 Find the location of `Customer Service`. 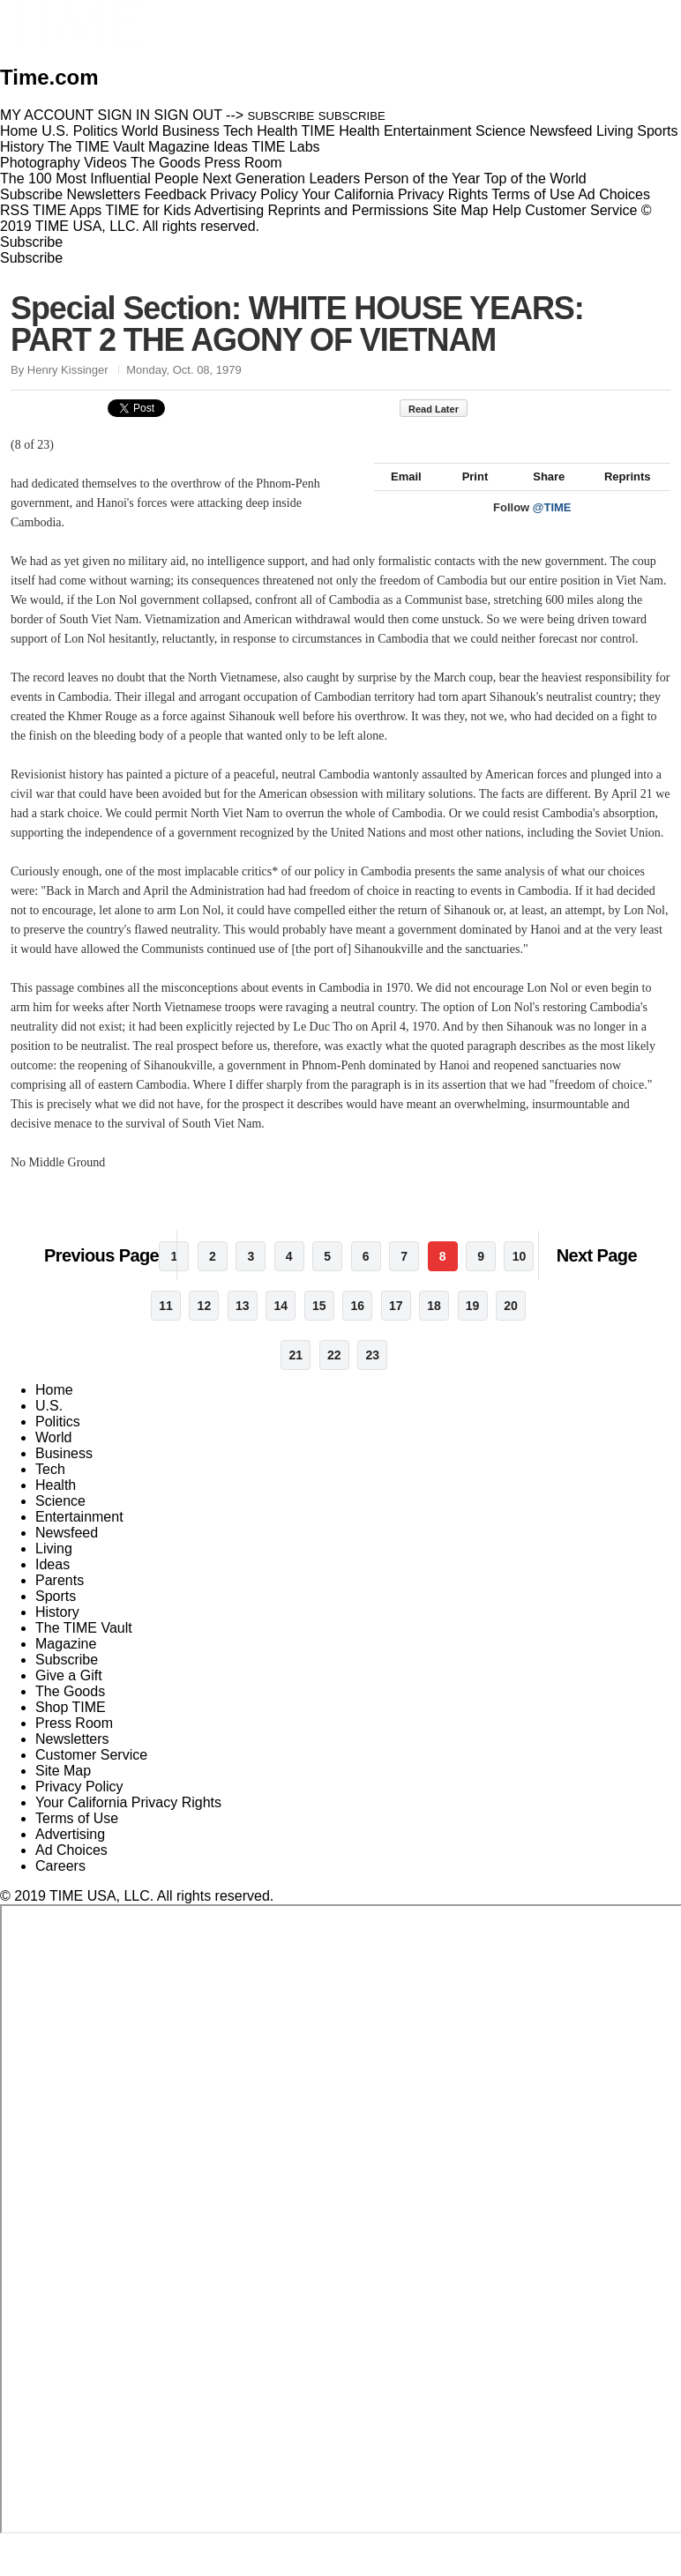

Customer Service is located at coordinates (581, 210).